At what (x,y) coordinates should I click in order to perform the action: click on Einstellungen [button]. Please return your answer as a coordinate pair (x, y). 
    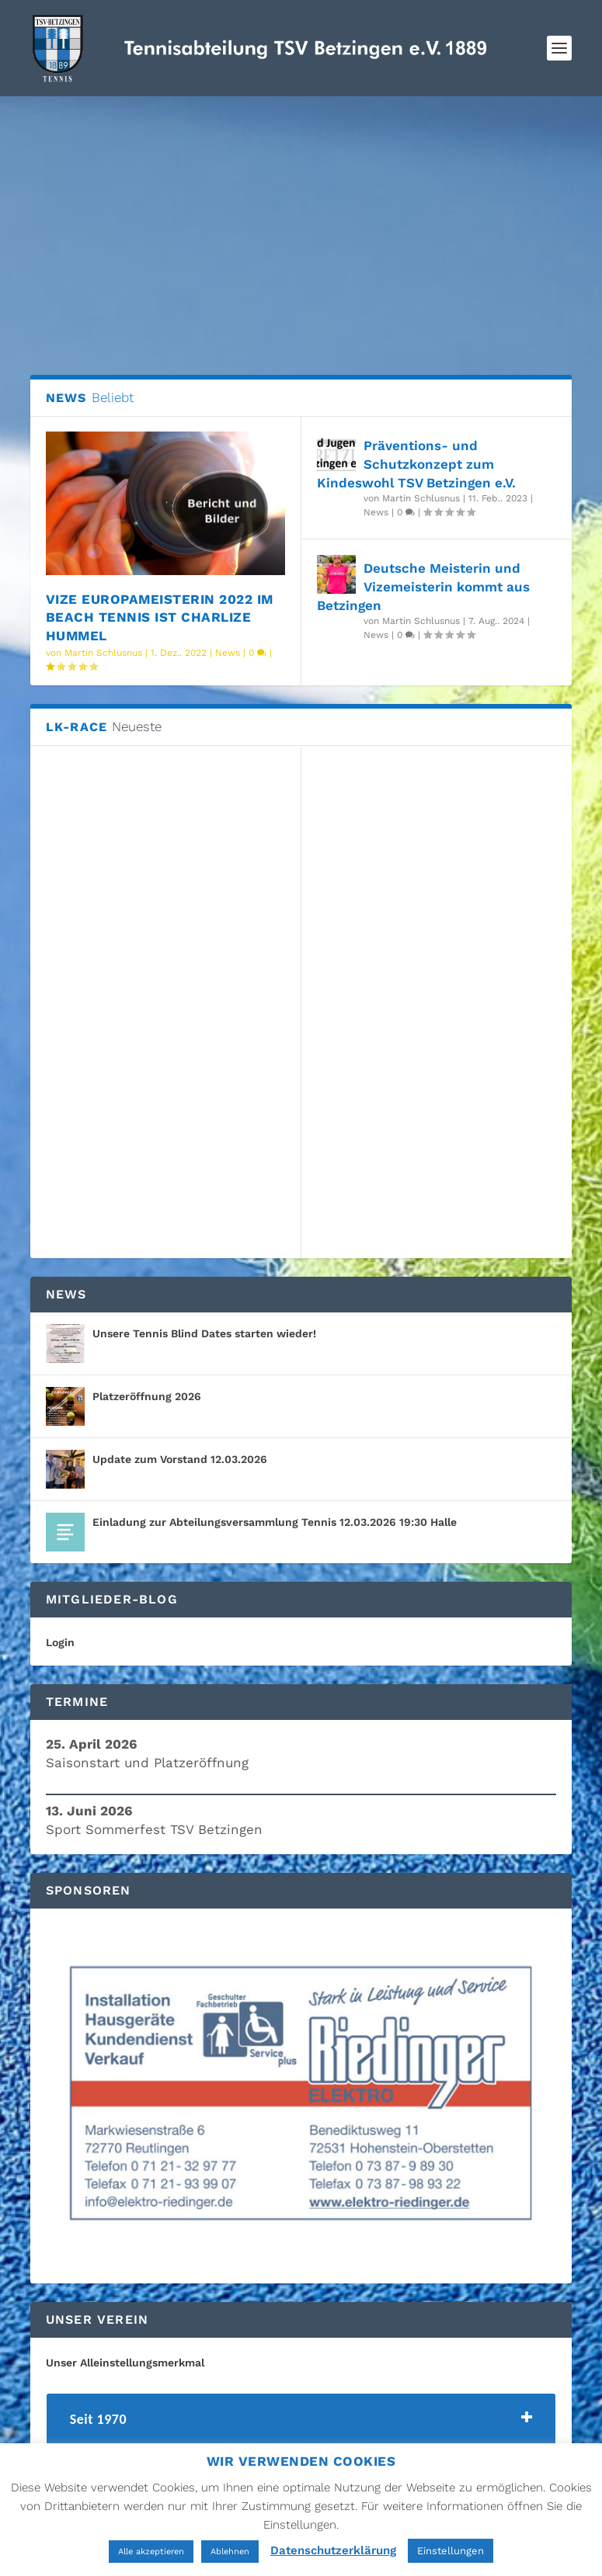
    Looking at the image, I should click on (450, 2551).